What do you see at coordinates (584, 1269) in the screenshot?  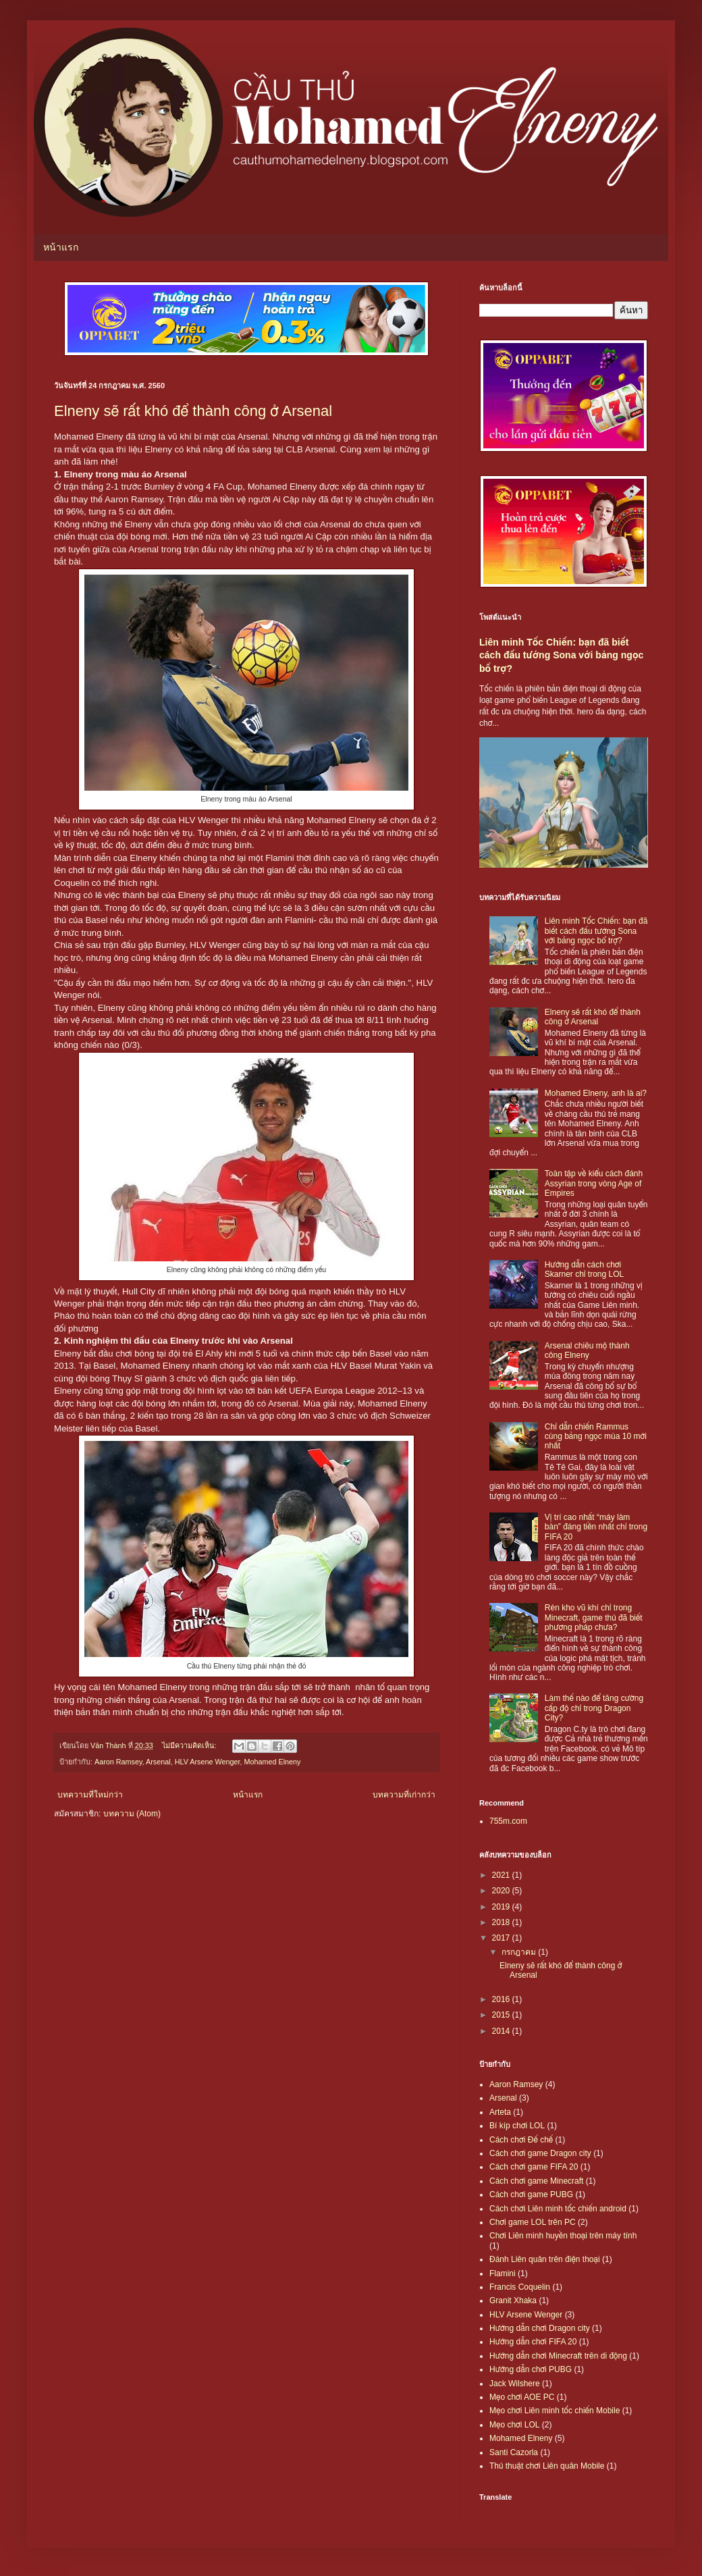 I see `Hướng dẫn cách chơi Skarner chỉ trong LOL` at bounding box center [584, 1269].